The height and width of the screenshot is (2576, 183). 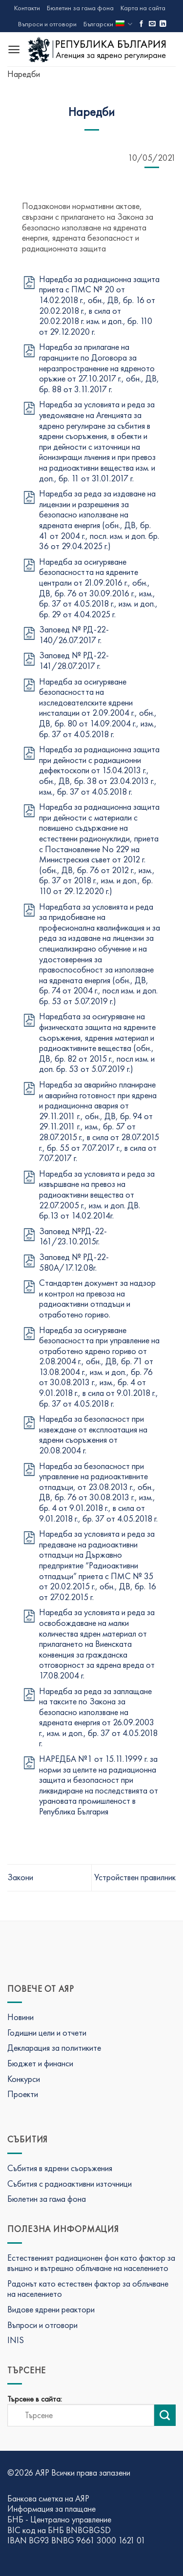 What do you see at coordinates (13, 49) in the screenshot?
I see `[Menu]` at bounding box center [13, 49].